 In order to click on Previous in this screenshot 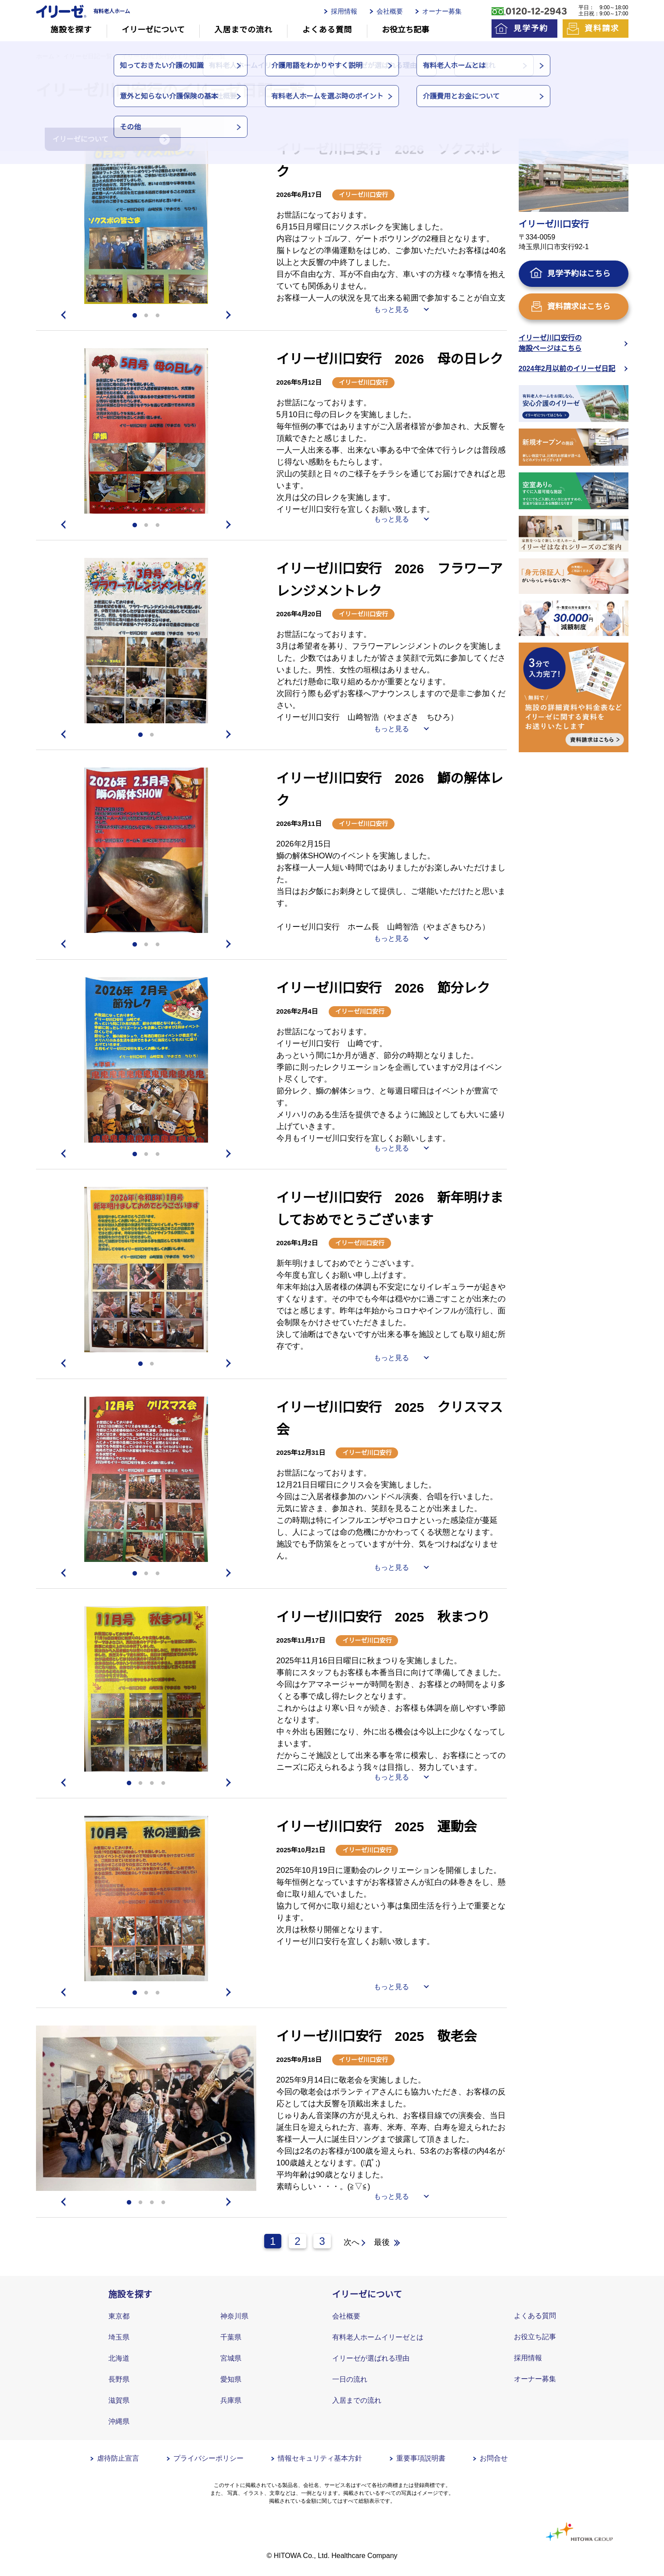, I will do `click(62, 315)`.